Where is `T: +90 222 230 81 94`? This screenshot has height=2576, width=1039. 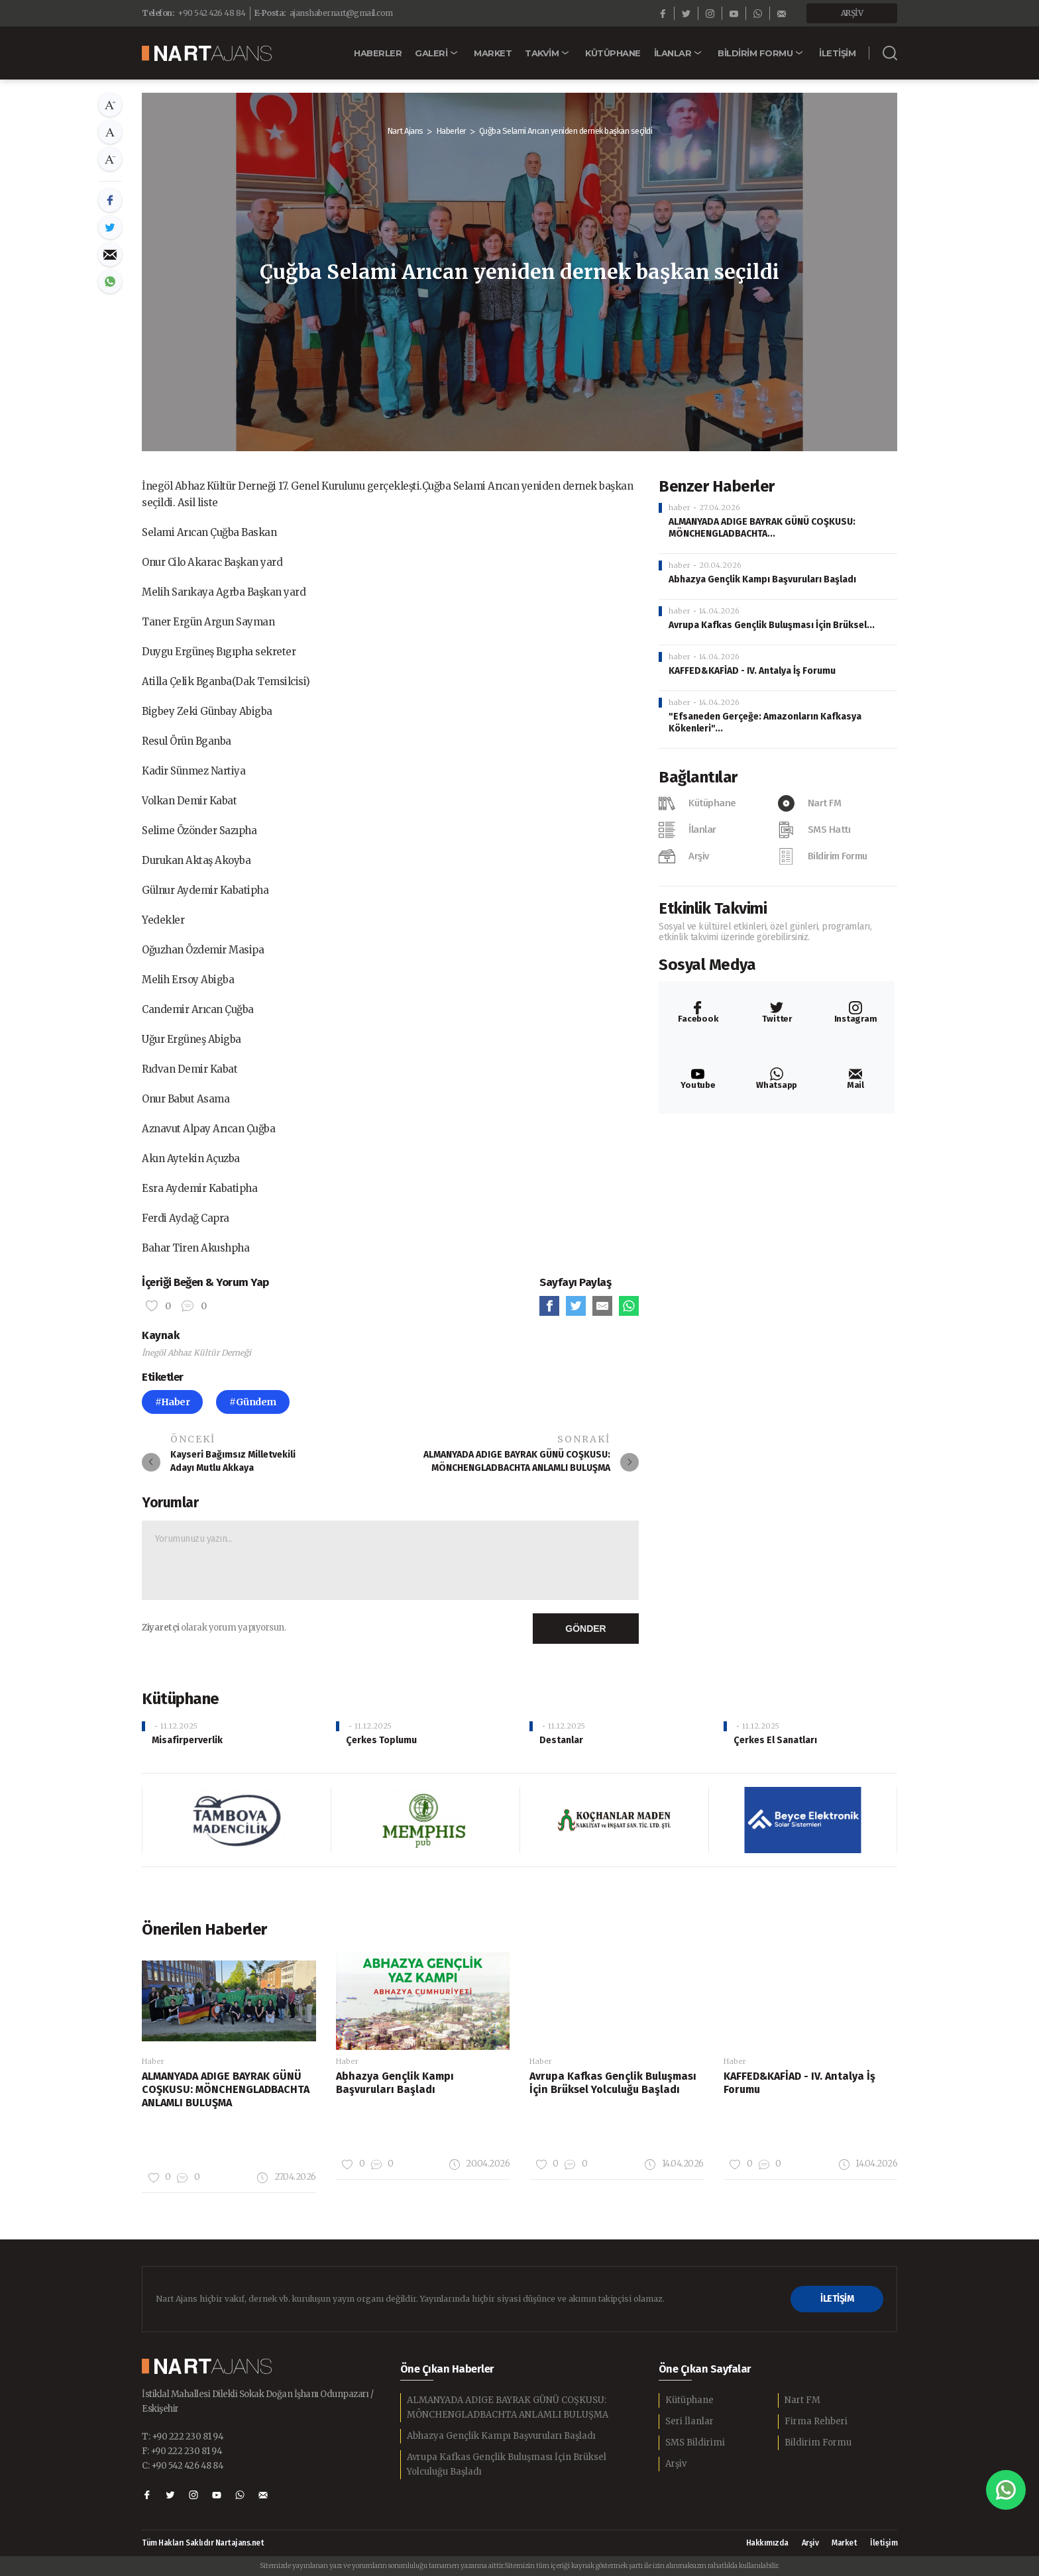
T: +90 222 230 81 94 is located at coordinates (182, 2436).